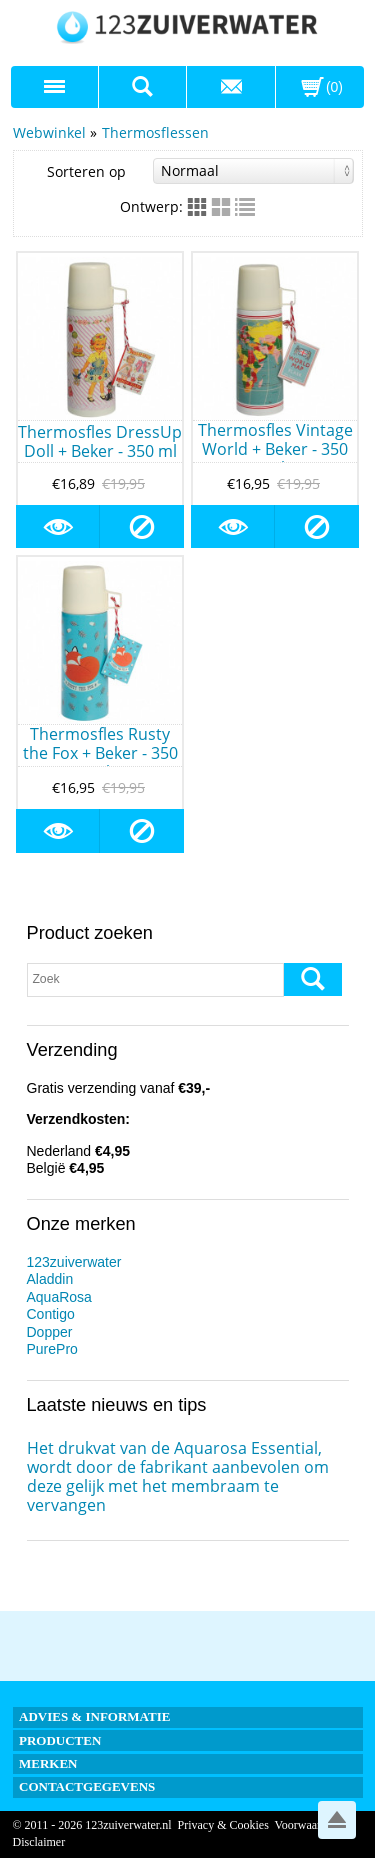  I want to click on Privacy & Cookies, so click(222, 1825).